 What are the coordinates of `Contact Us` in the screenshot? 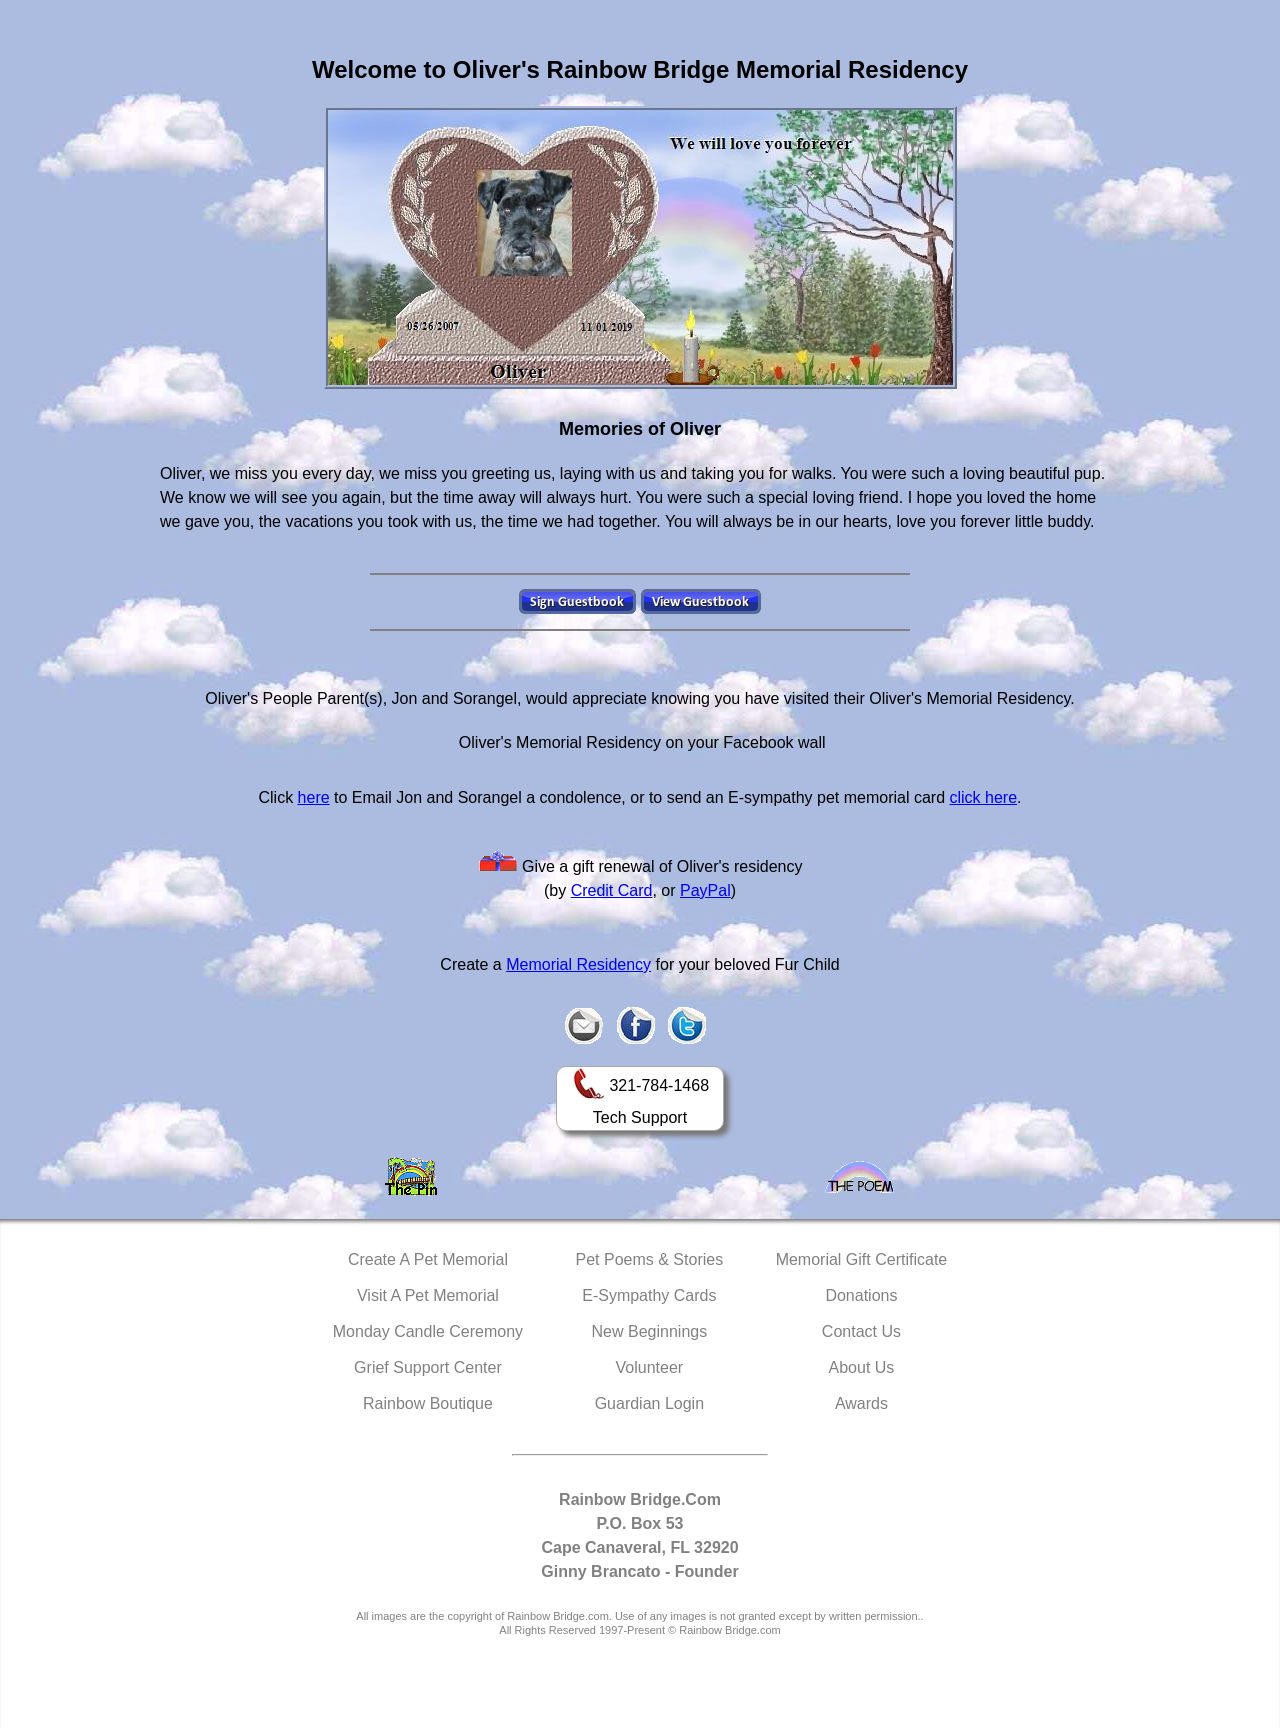 It's located at (861, 1331).